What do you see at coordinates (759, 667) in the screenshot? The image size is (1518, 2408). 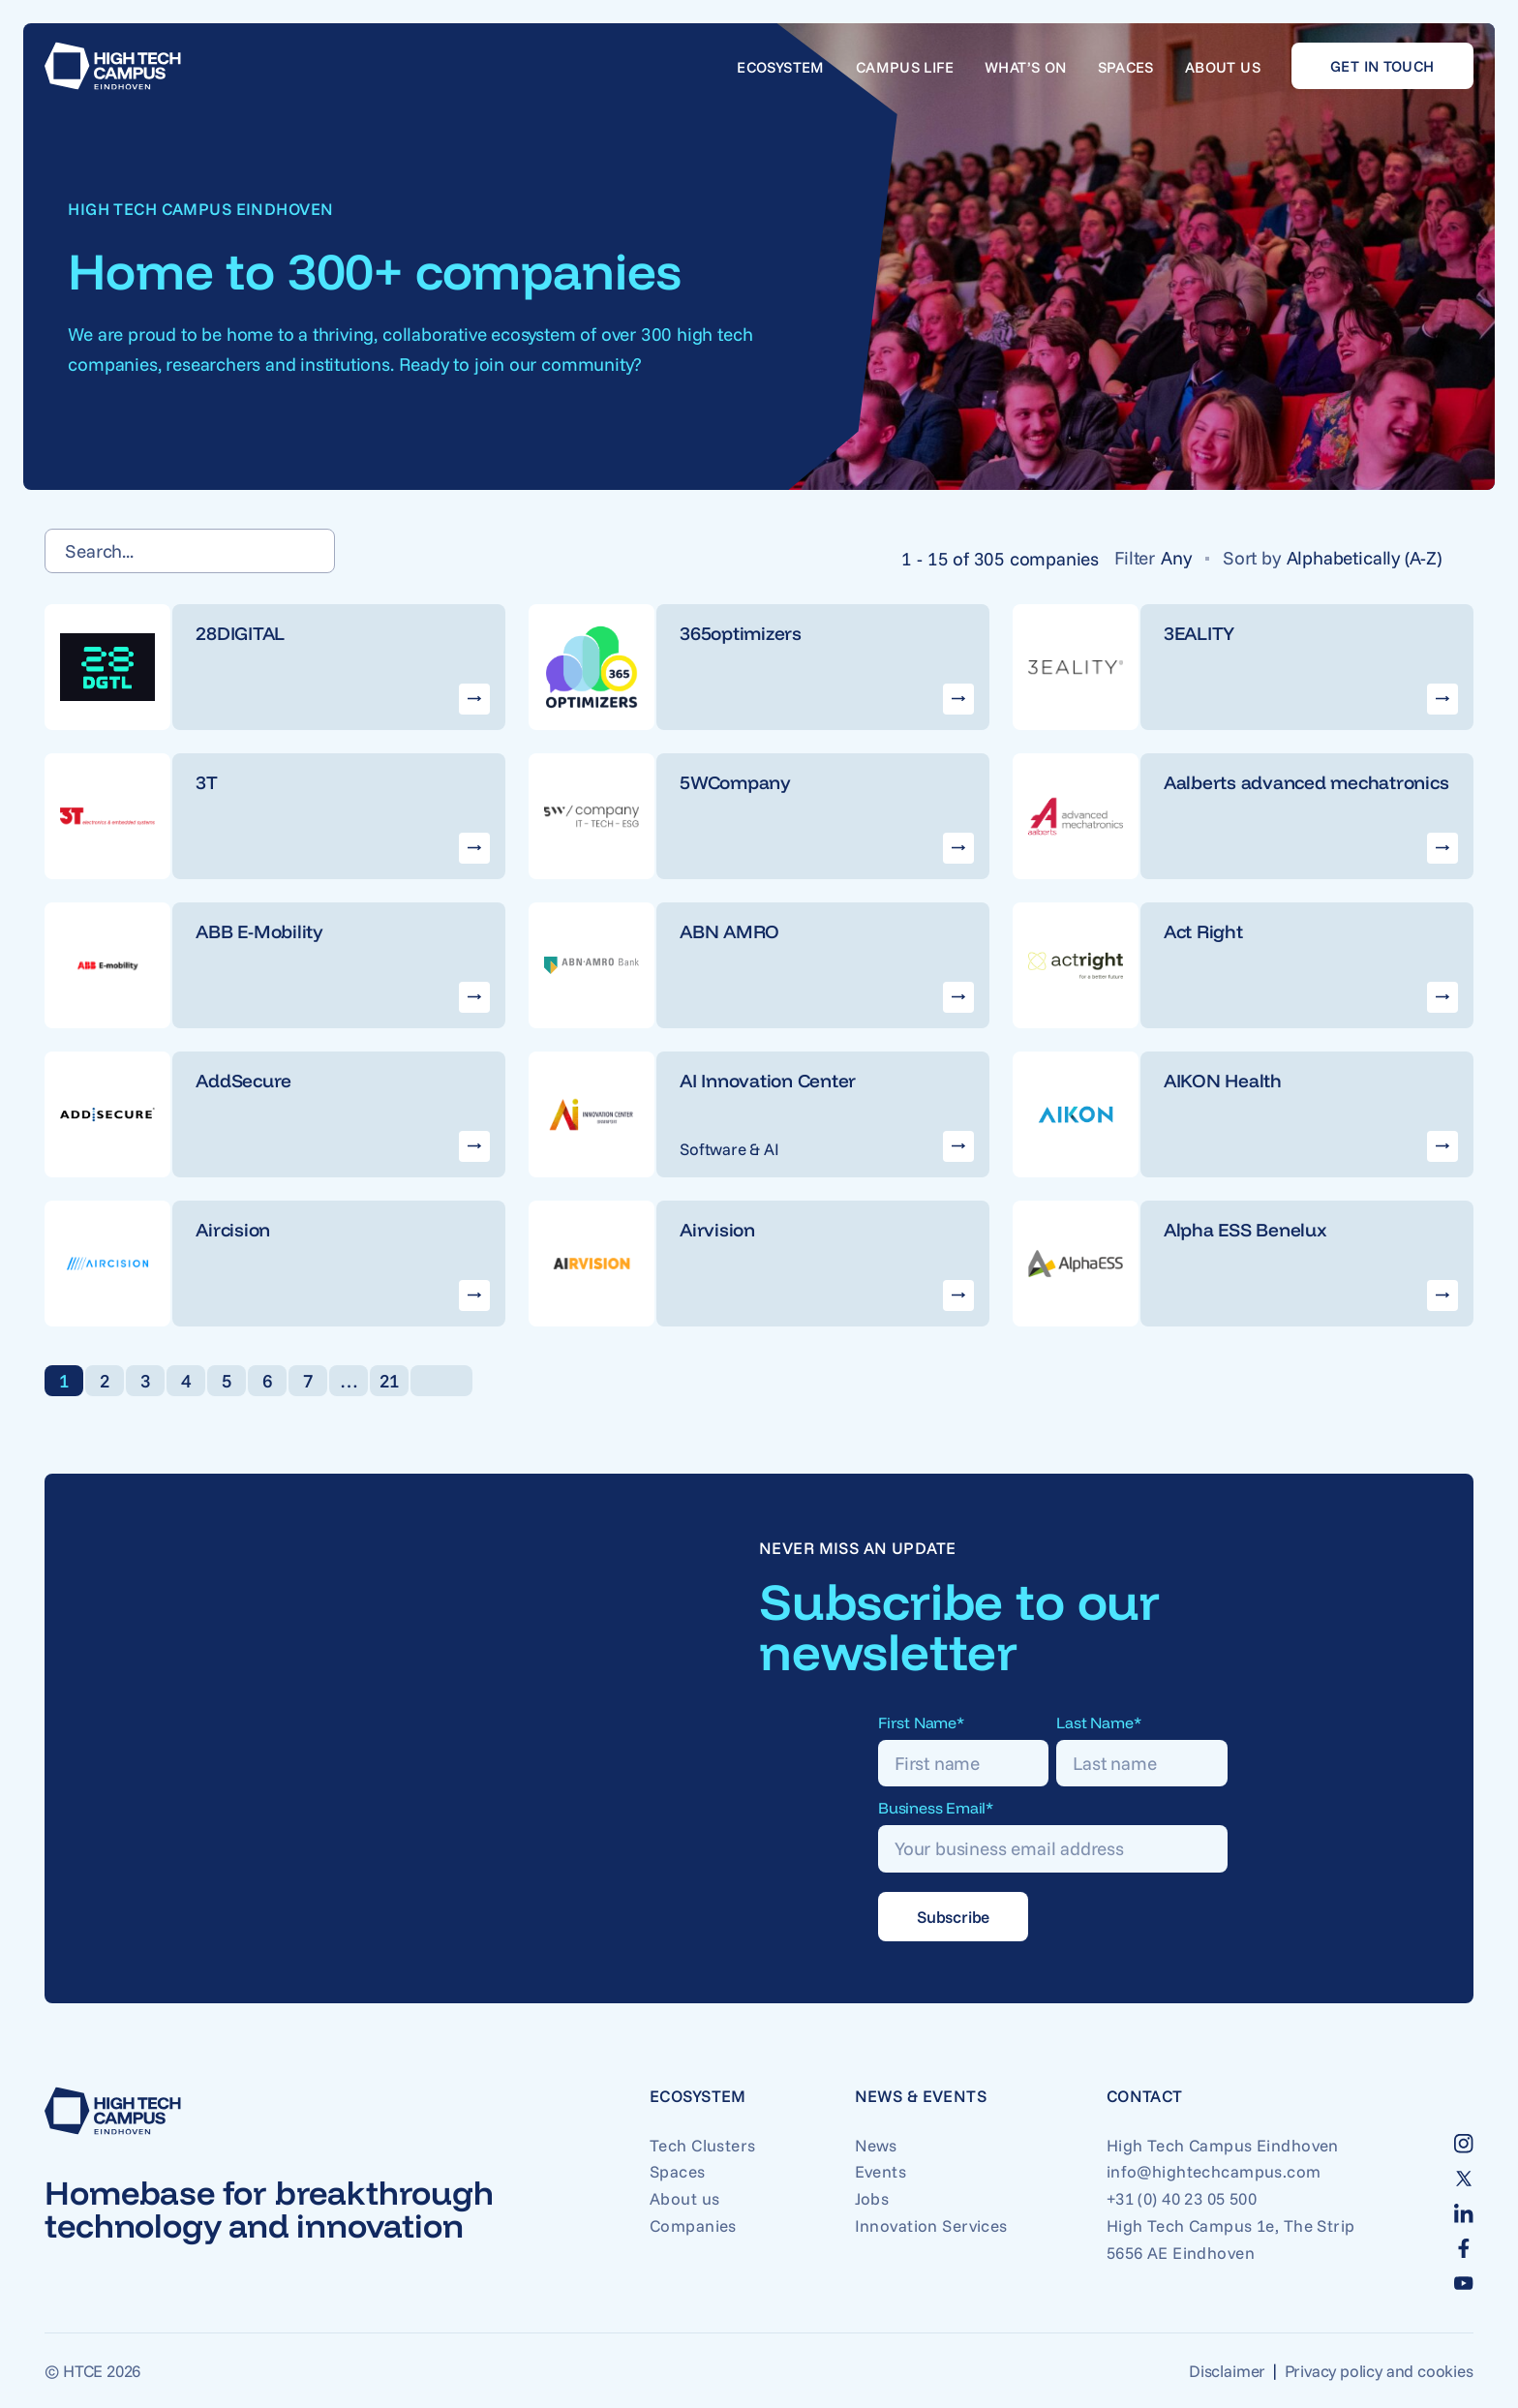 I see `[Go to 365optimizers company]` at bounding box center [759, 667].